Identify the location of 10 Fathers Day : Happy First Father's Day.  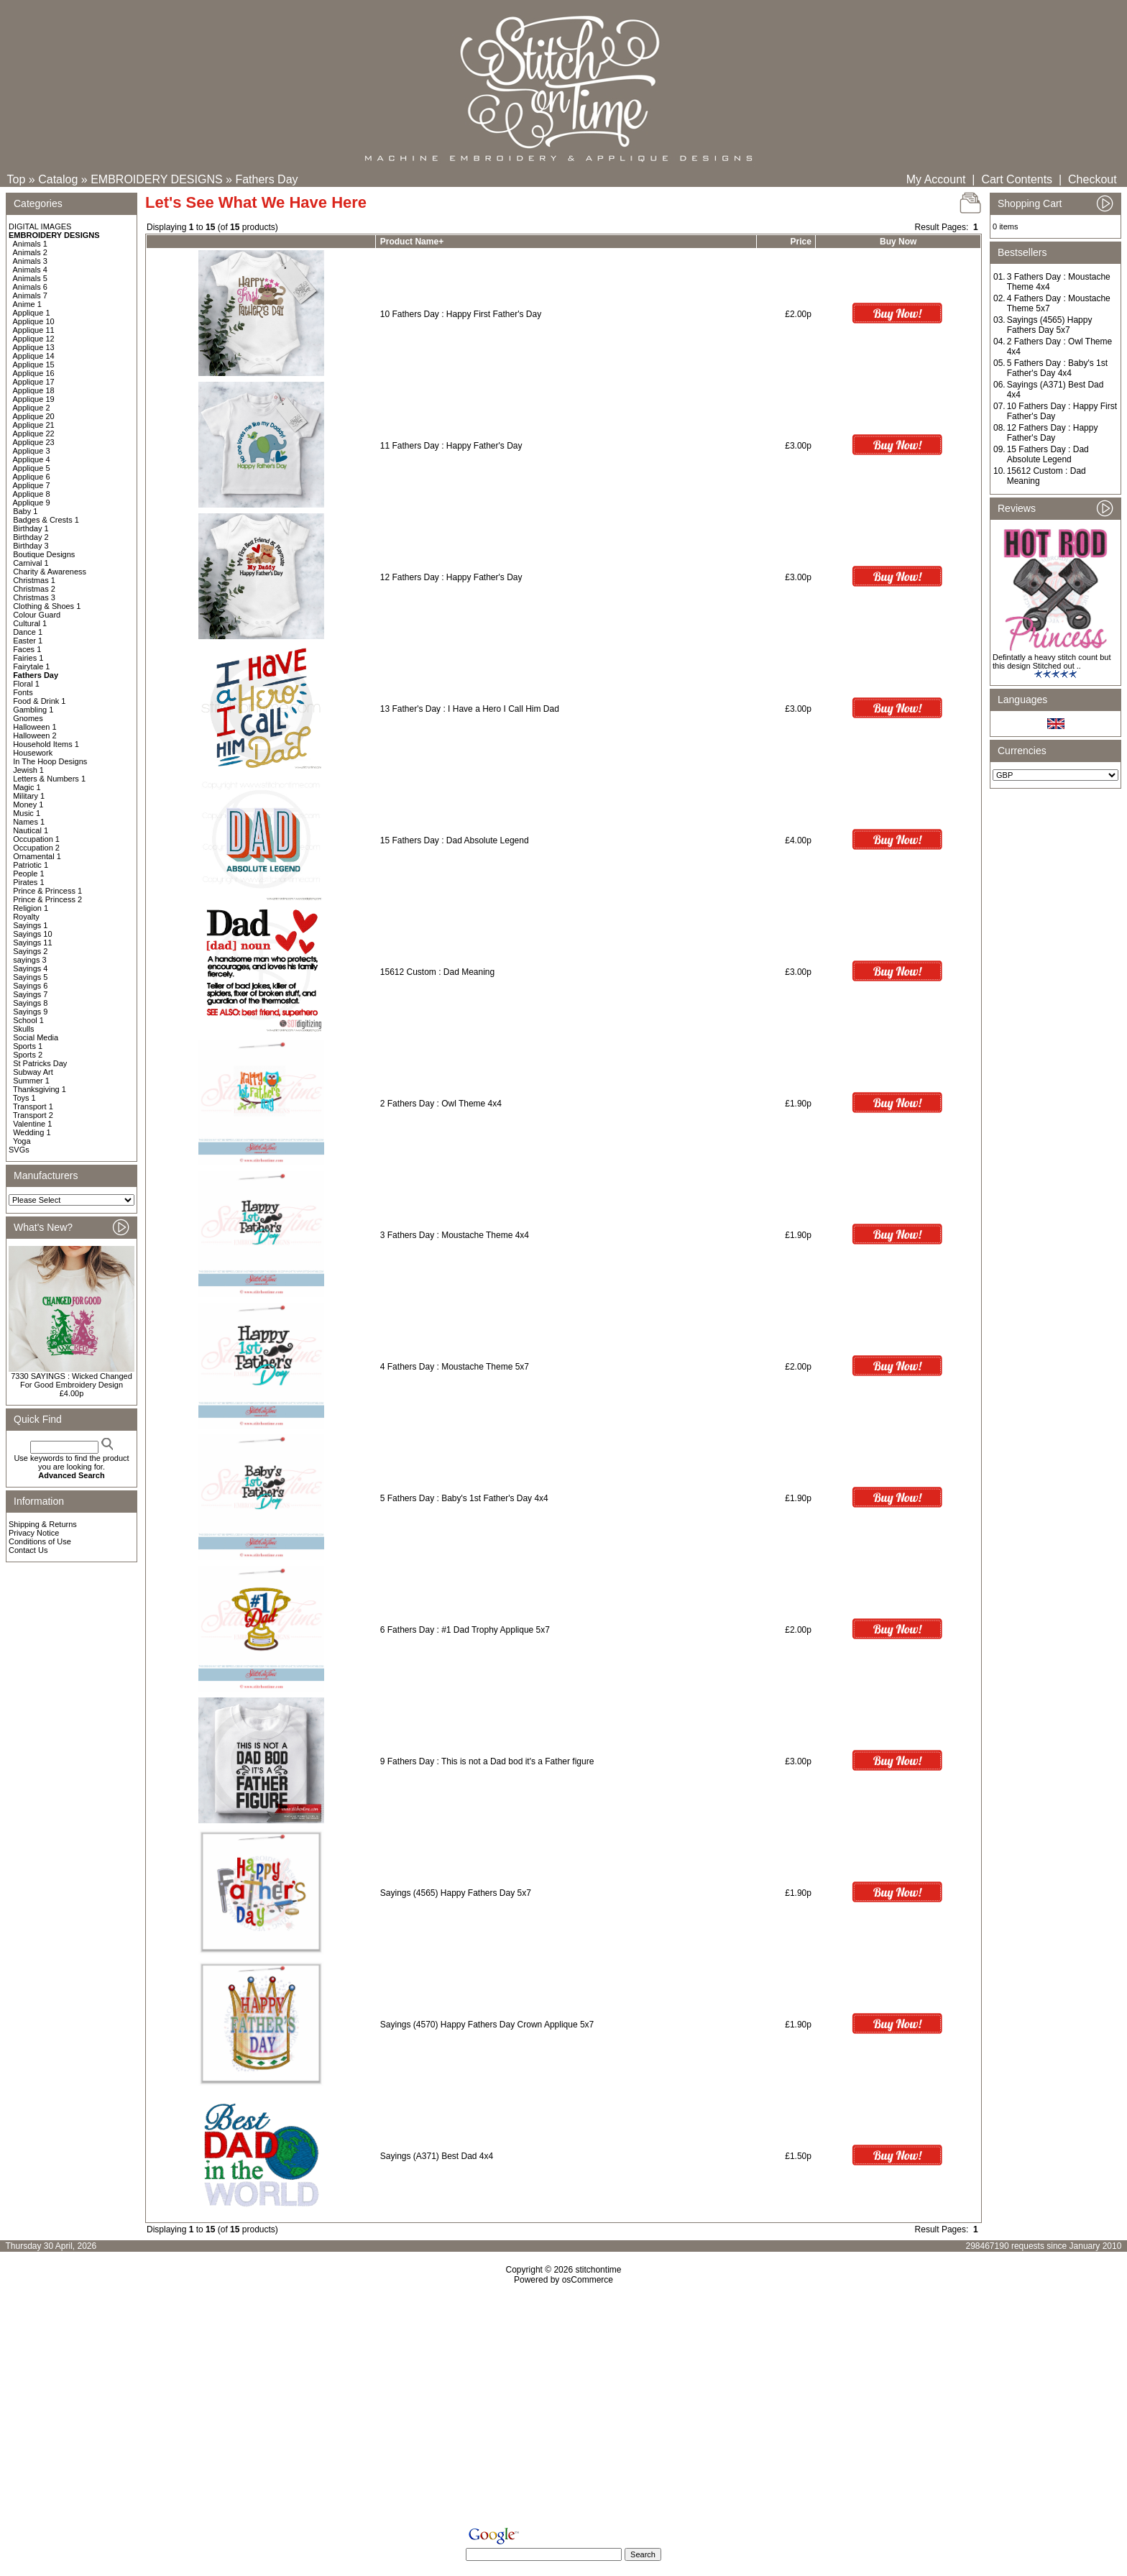
(460, 314).